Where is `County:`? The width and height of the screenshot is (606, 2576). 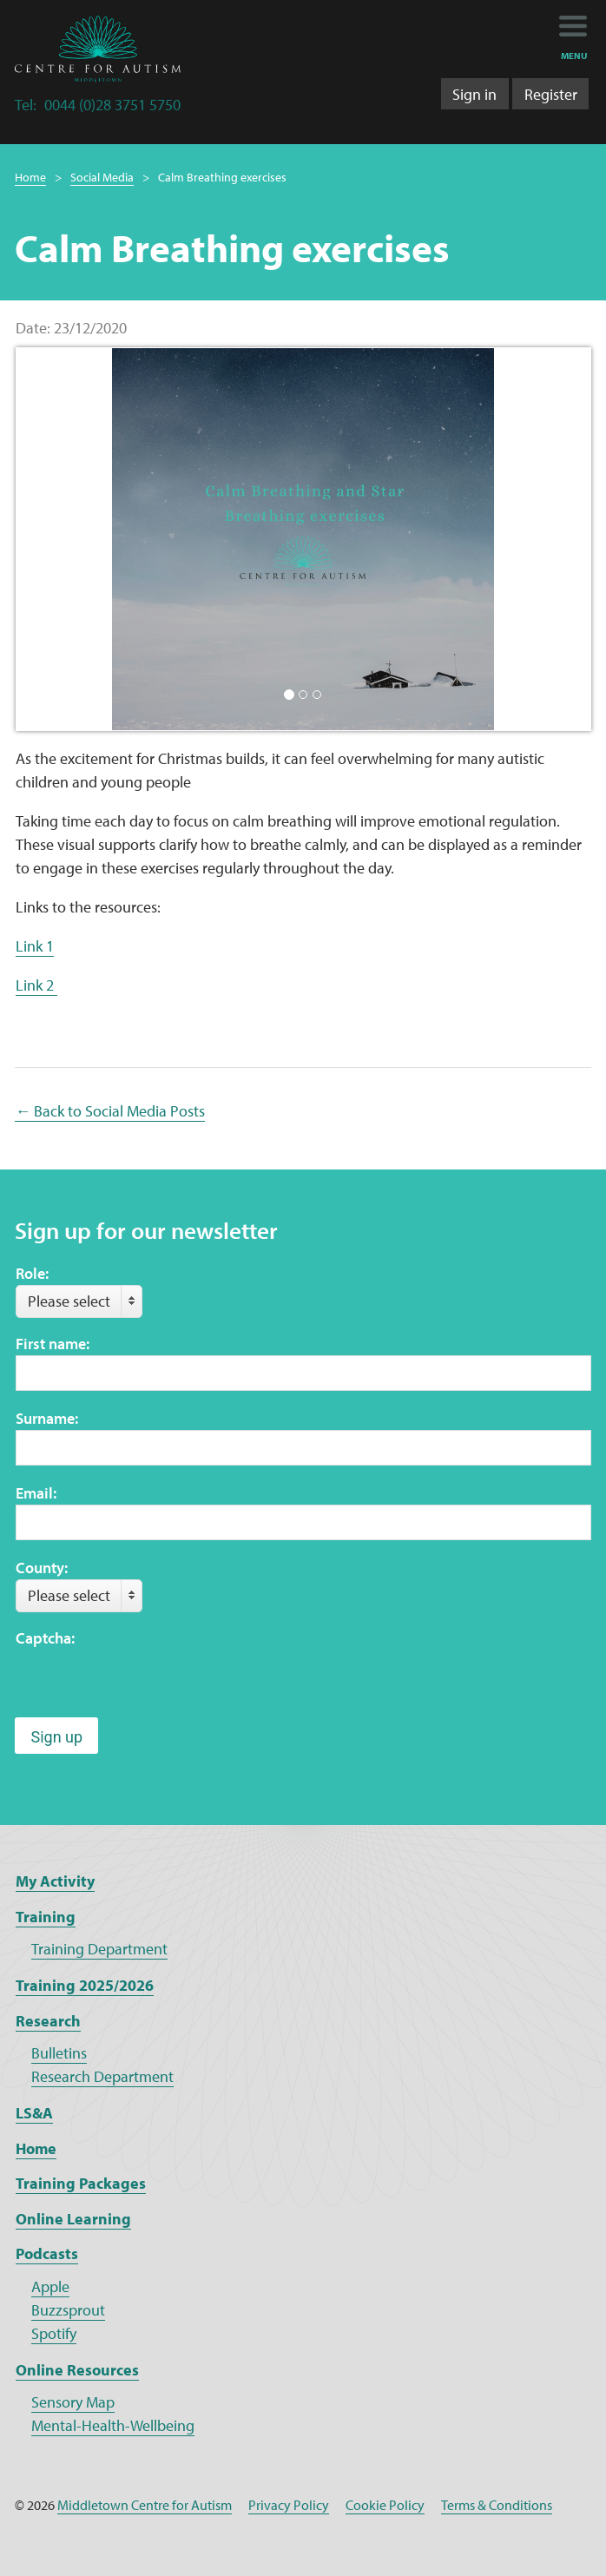
County: is located at coordinates (42, 1568).